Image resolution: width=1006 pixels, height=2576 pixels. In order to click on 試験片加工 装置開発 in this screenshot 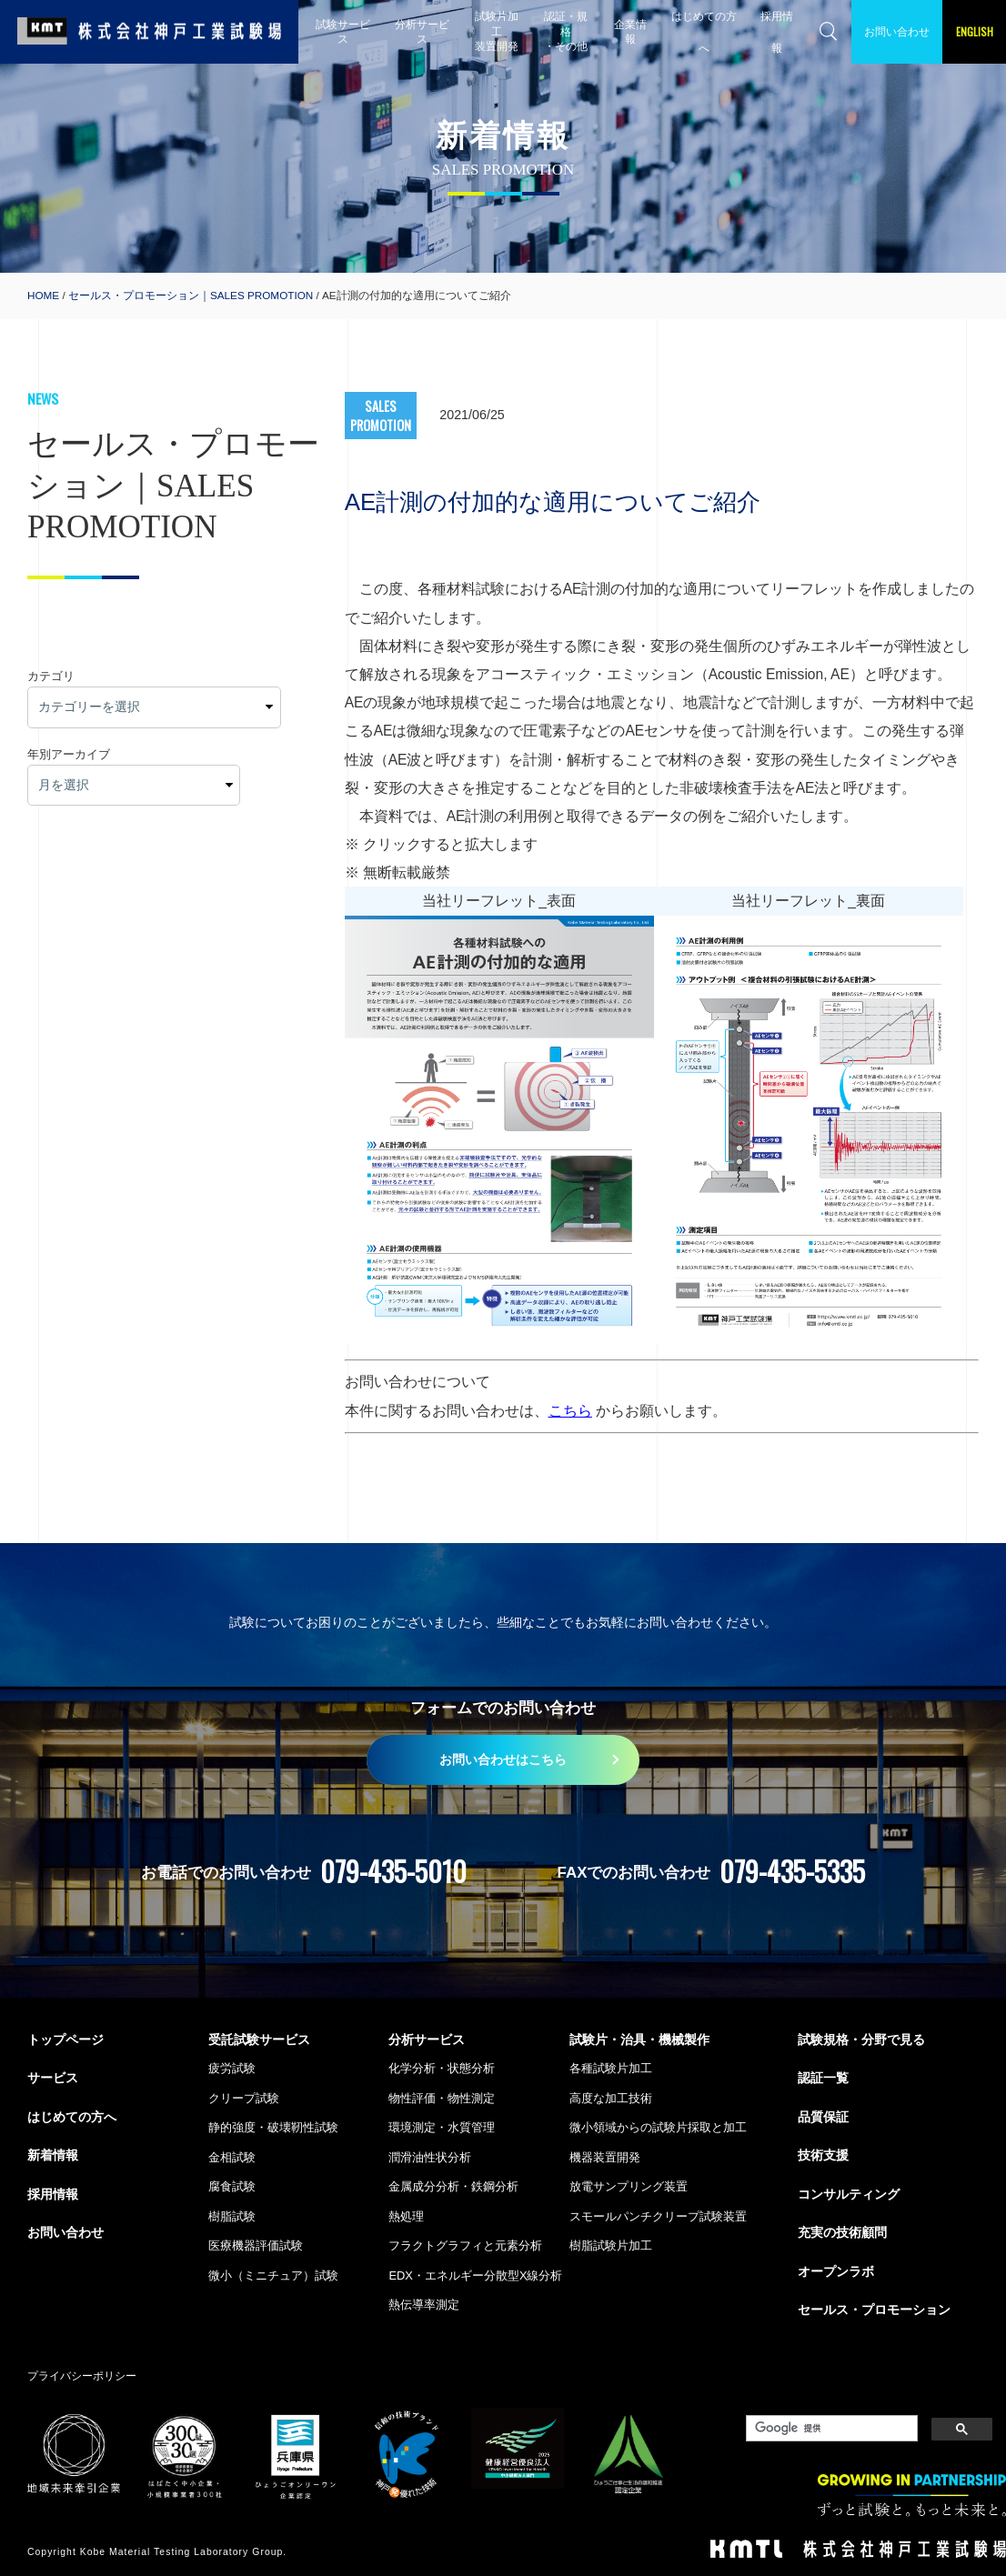, I will do `click(496, 31)`.